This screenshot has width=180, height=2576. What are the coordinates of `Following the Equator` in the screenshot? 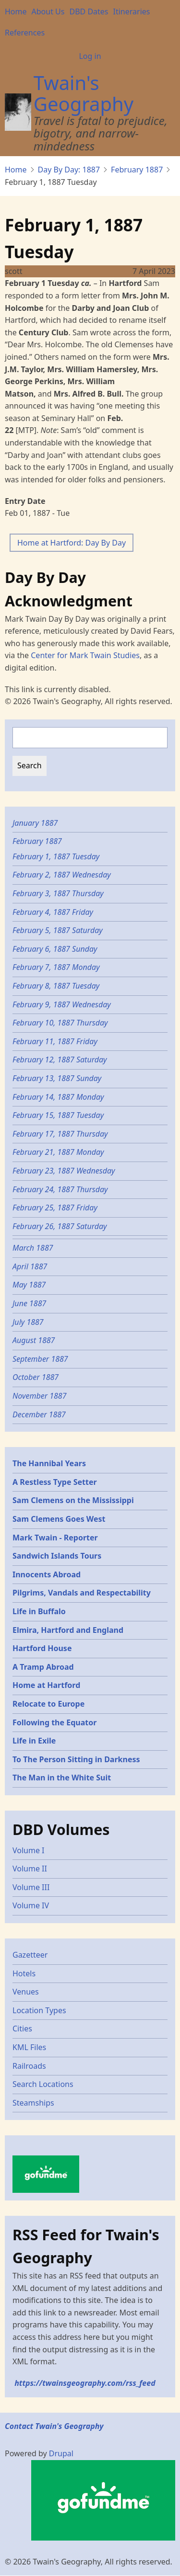 It's located at (54, 1722).